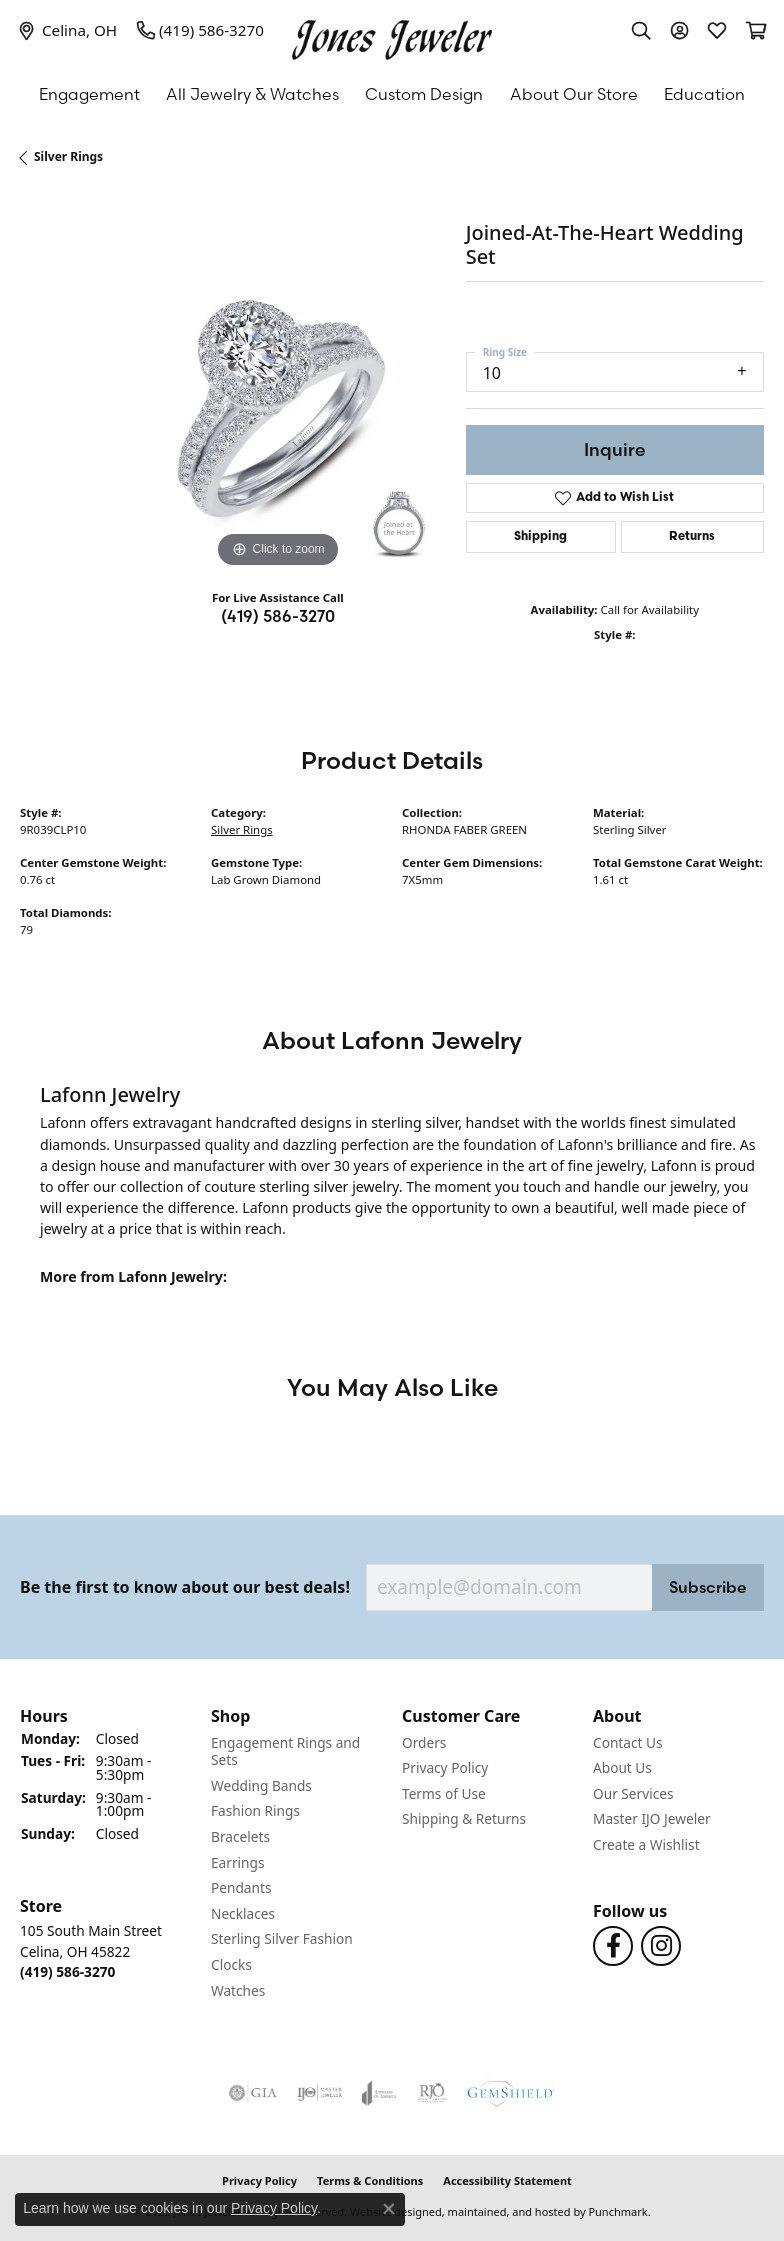 This screenshot has width=784, height=2241. Describe the element at coordinates (105, 1715) in the screenshot. I see `[button]` at that location.